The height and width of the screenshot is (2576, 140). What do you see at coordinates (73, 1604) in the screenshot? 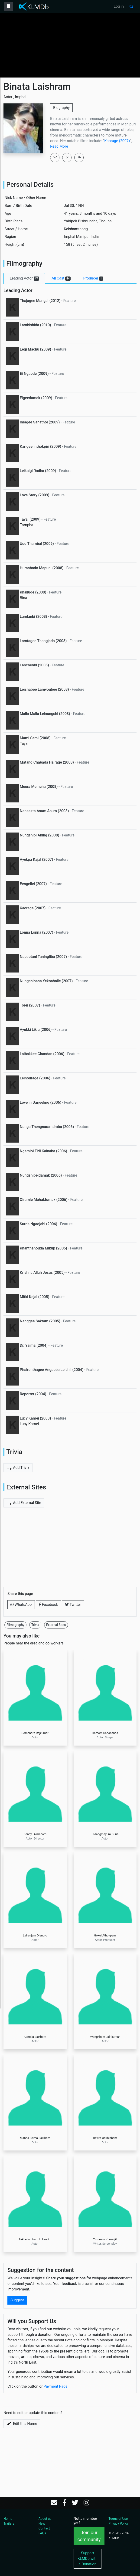
I see `Twitter` at bounding box center [73, 1604].